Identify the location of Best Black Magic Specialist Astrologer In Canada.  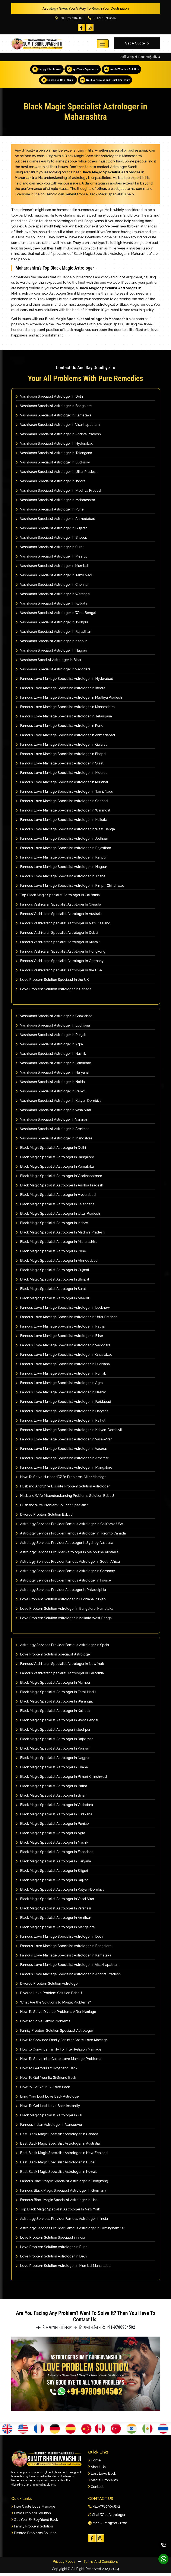
(57, 2137).